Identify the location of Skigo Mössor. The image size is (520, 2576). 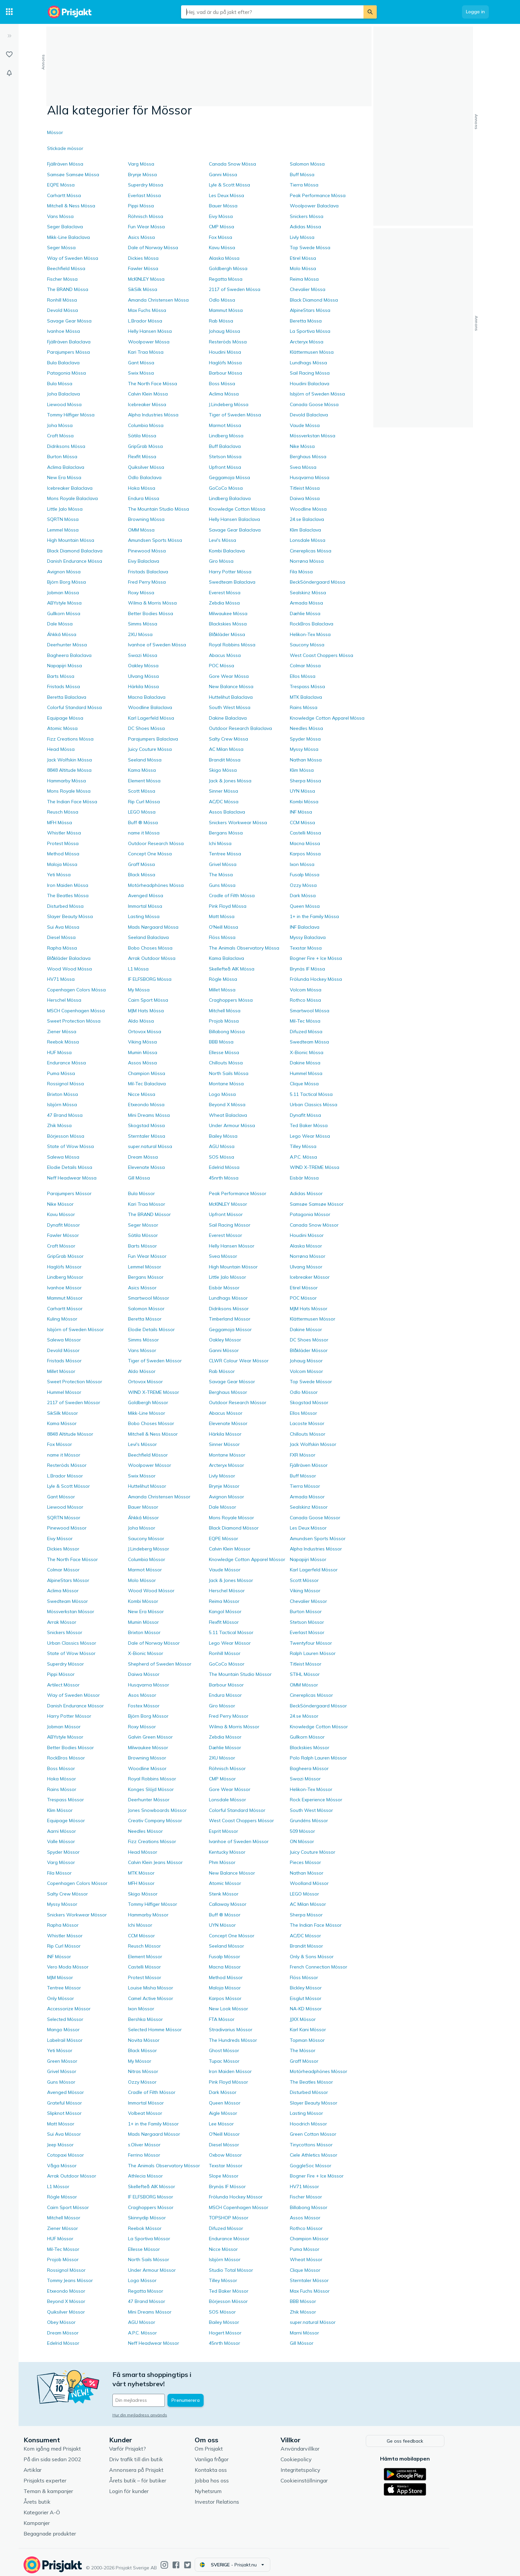
(143, 1894).